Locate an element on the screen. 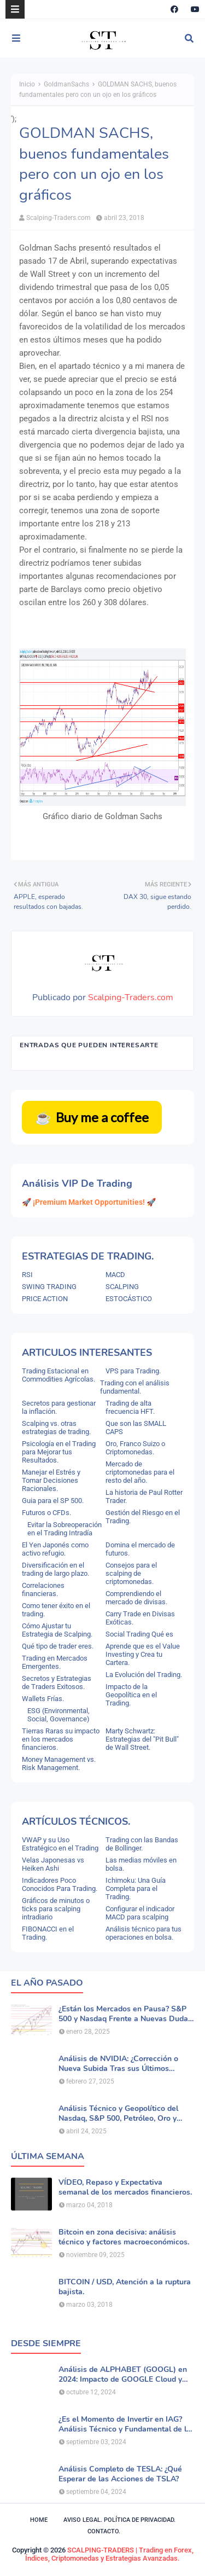  Social Trading Qué es is located at coordinates (139, 1634).